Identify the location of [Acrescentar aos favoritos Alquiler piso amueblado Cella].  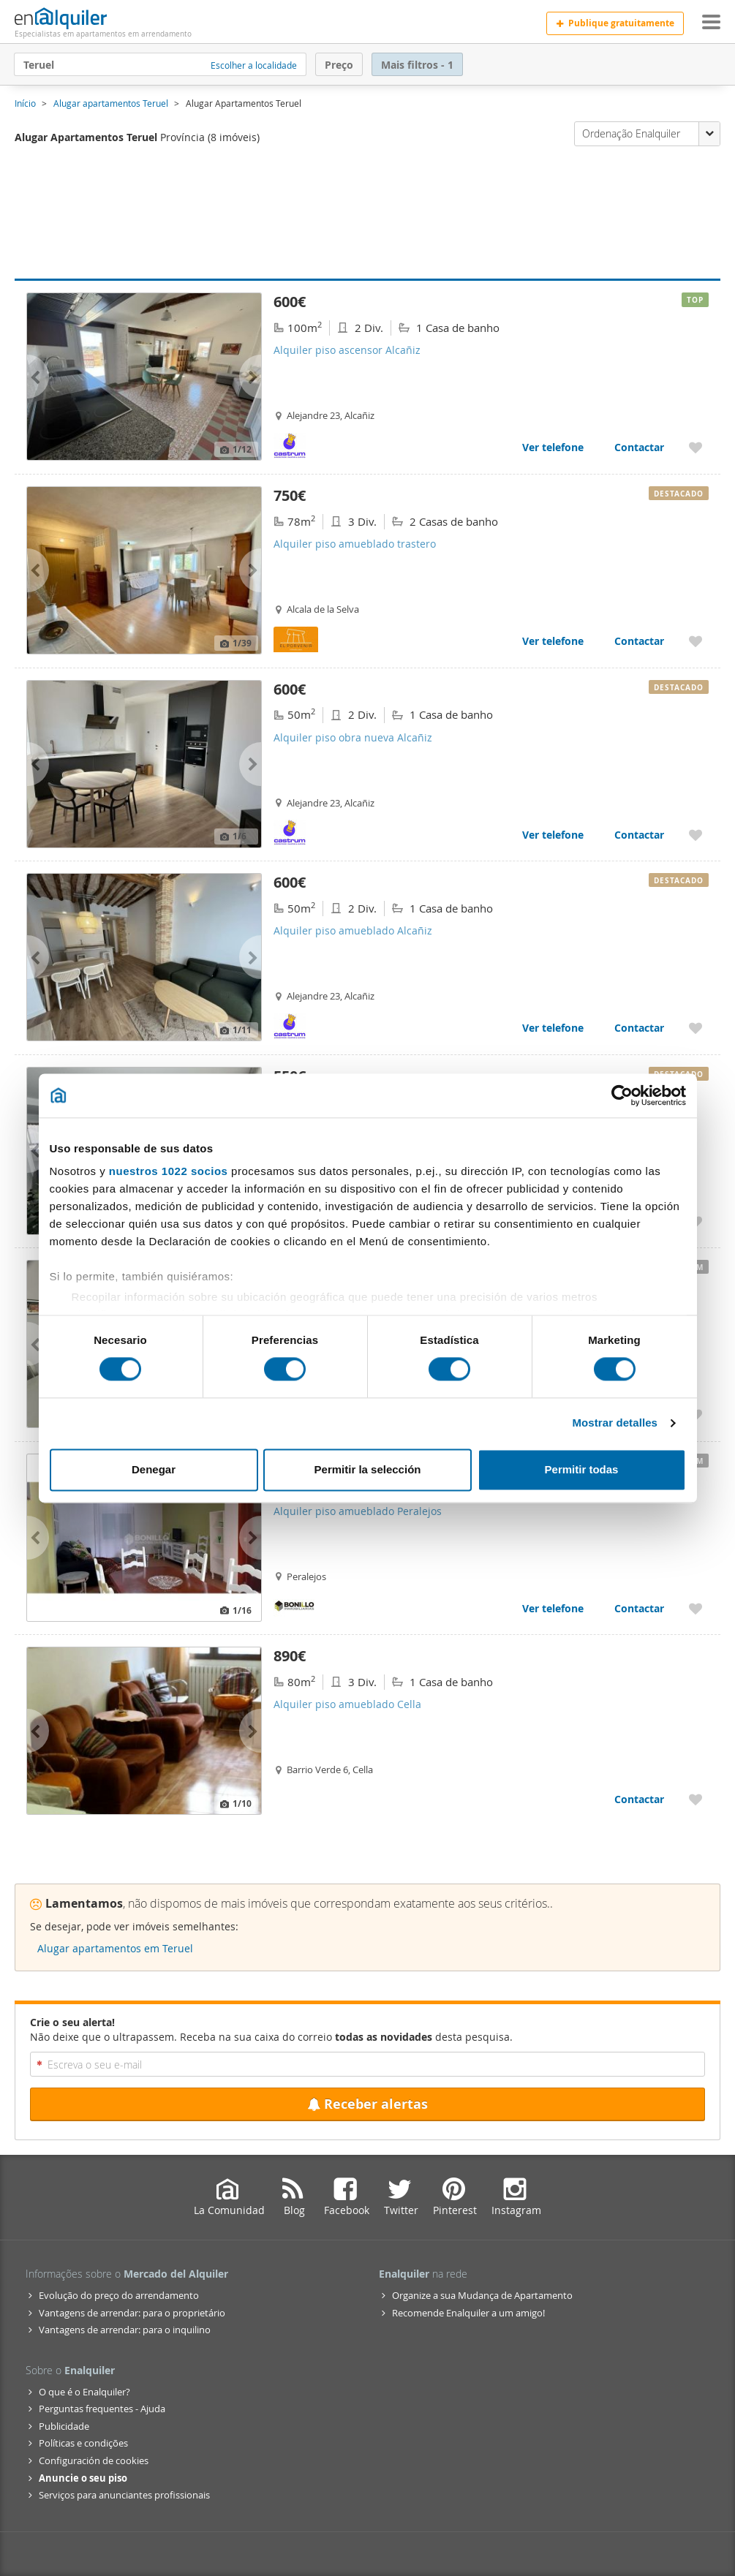
(695, 1799).